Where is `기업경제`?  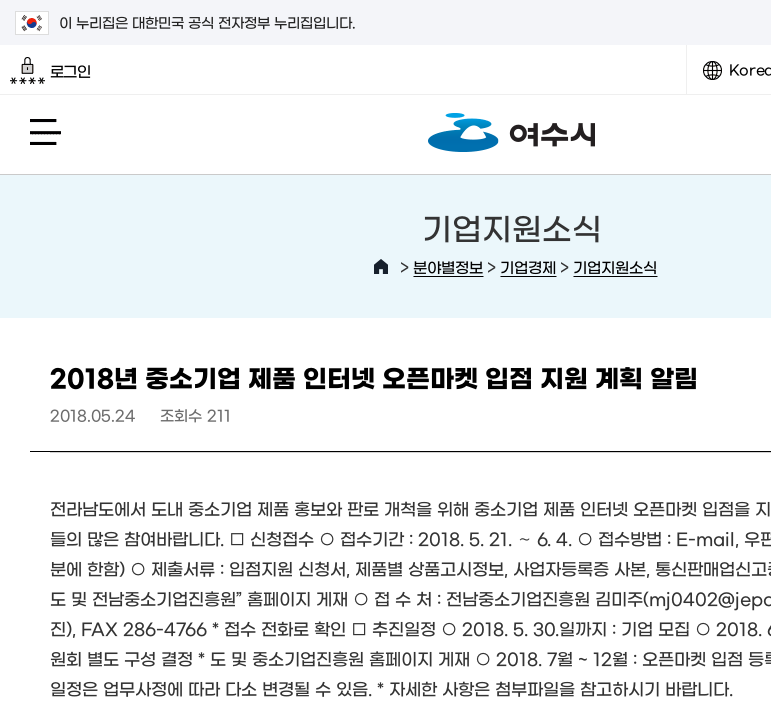 기업경제 is located at coordinates (528, 266).